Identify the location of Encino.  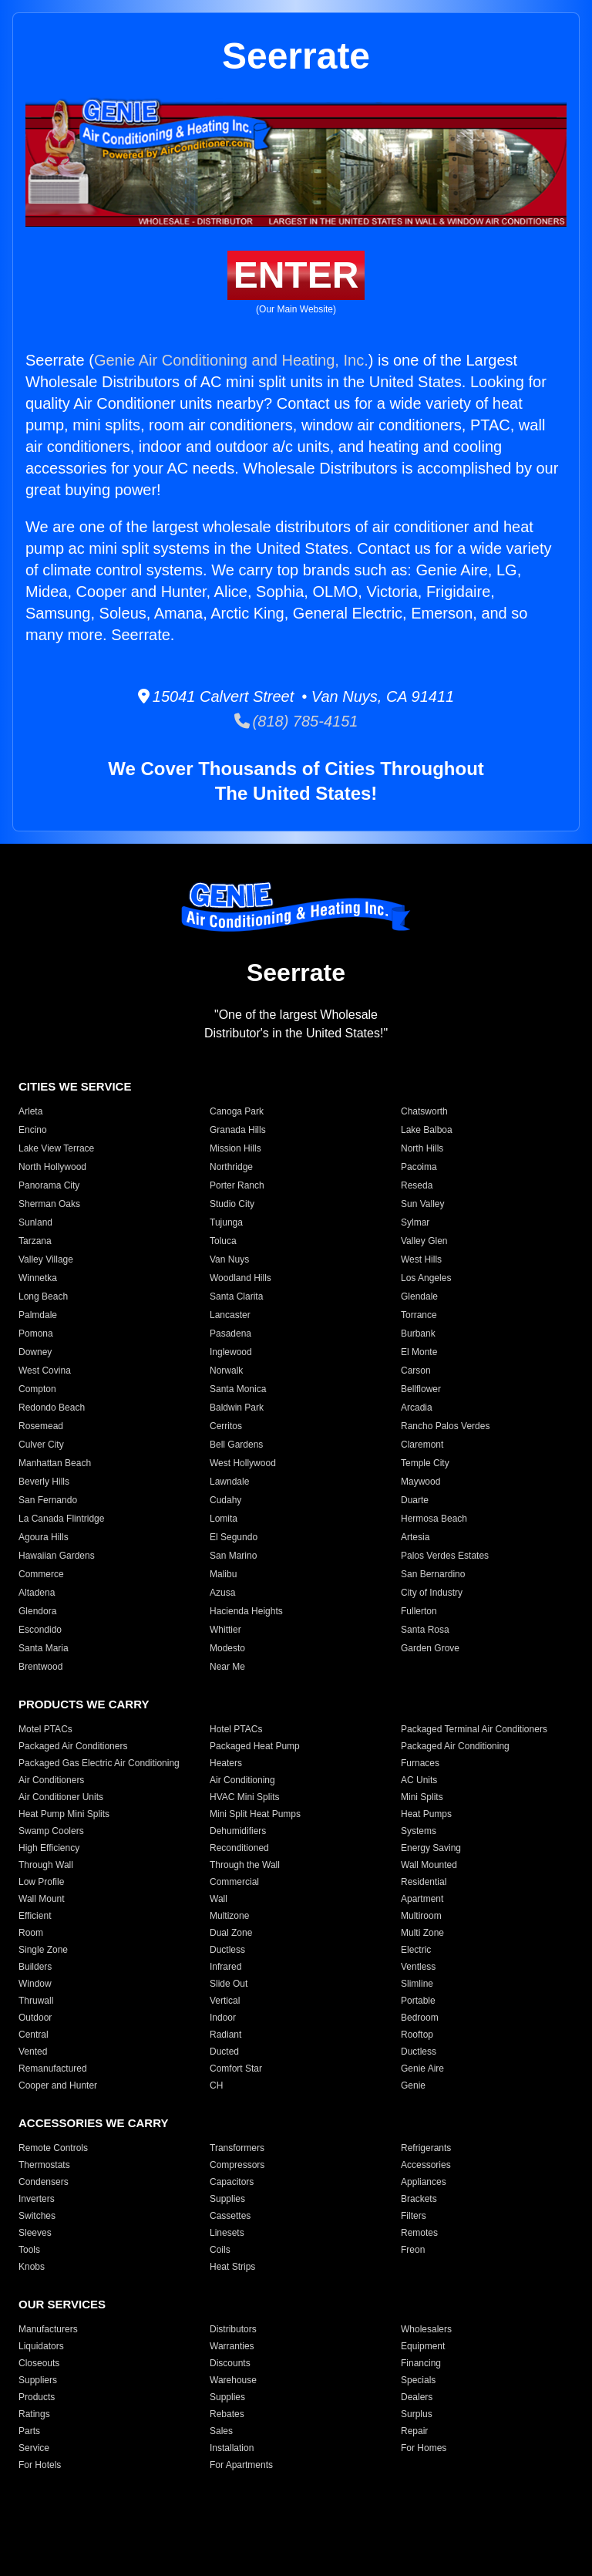
(32, 1129).